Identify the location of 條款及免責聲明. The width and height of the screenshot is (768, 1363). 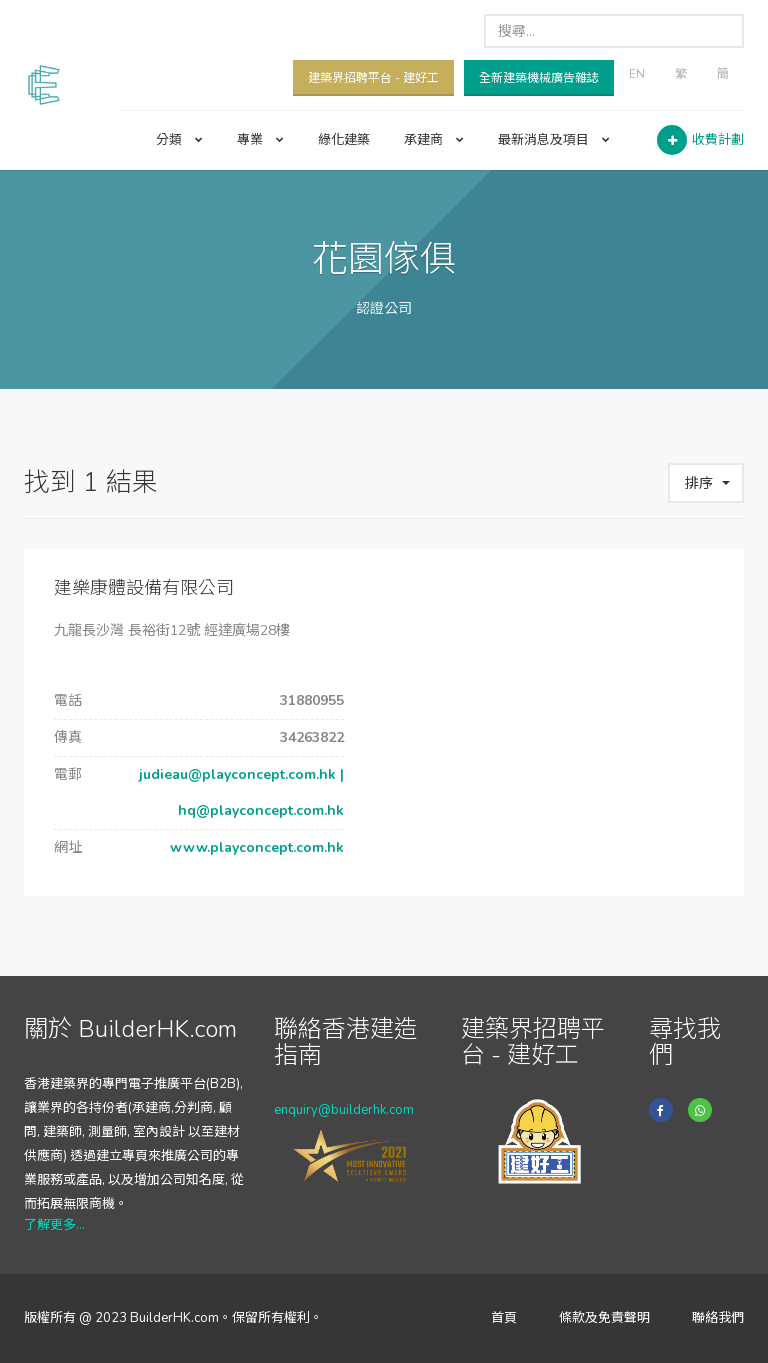
(604, 1318).